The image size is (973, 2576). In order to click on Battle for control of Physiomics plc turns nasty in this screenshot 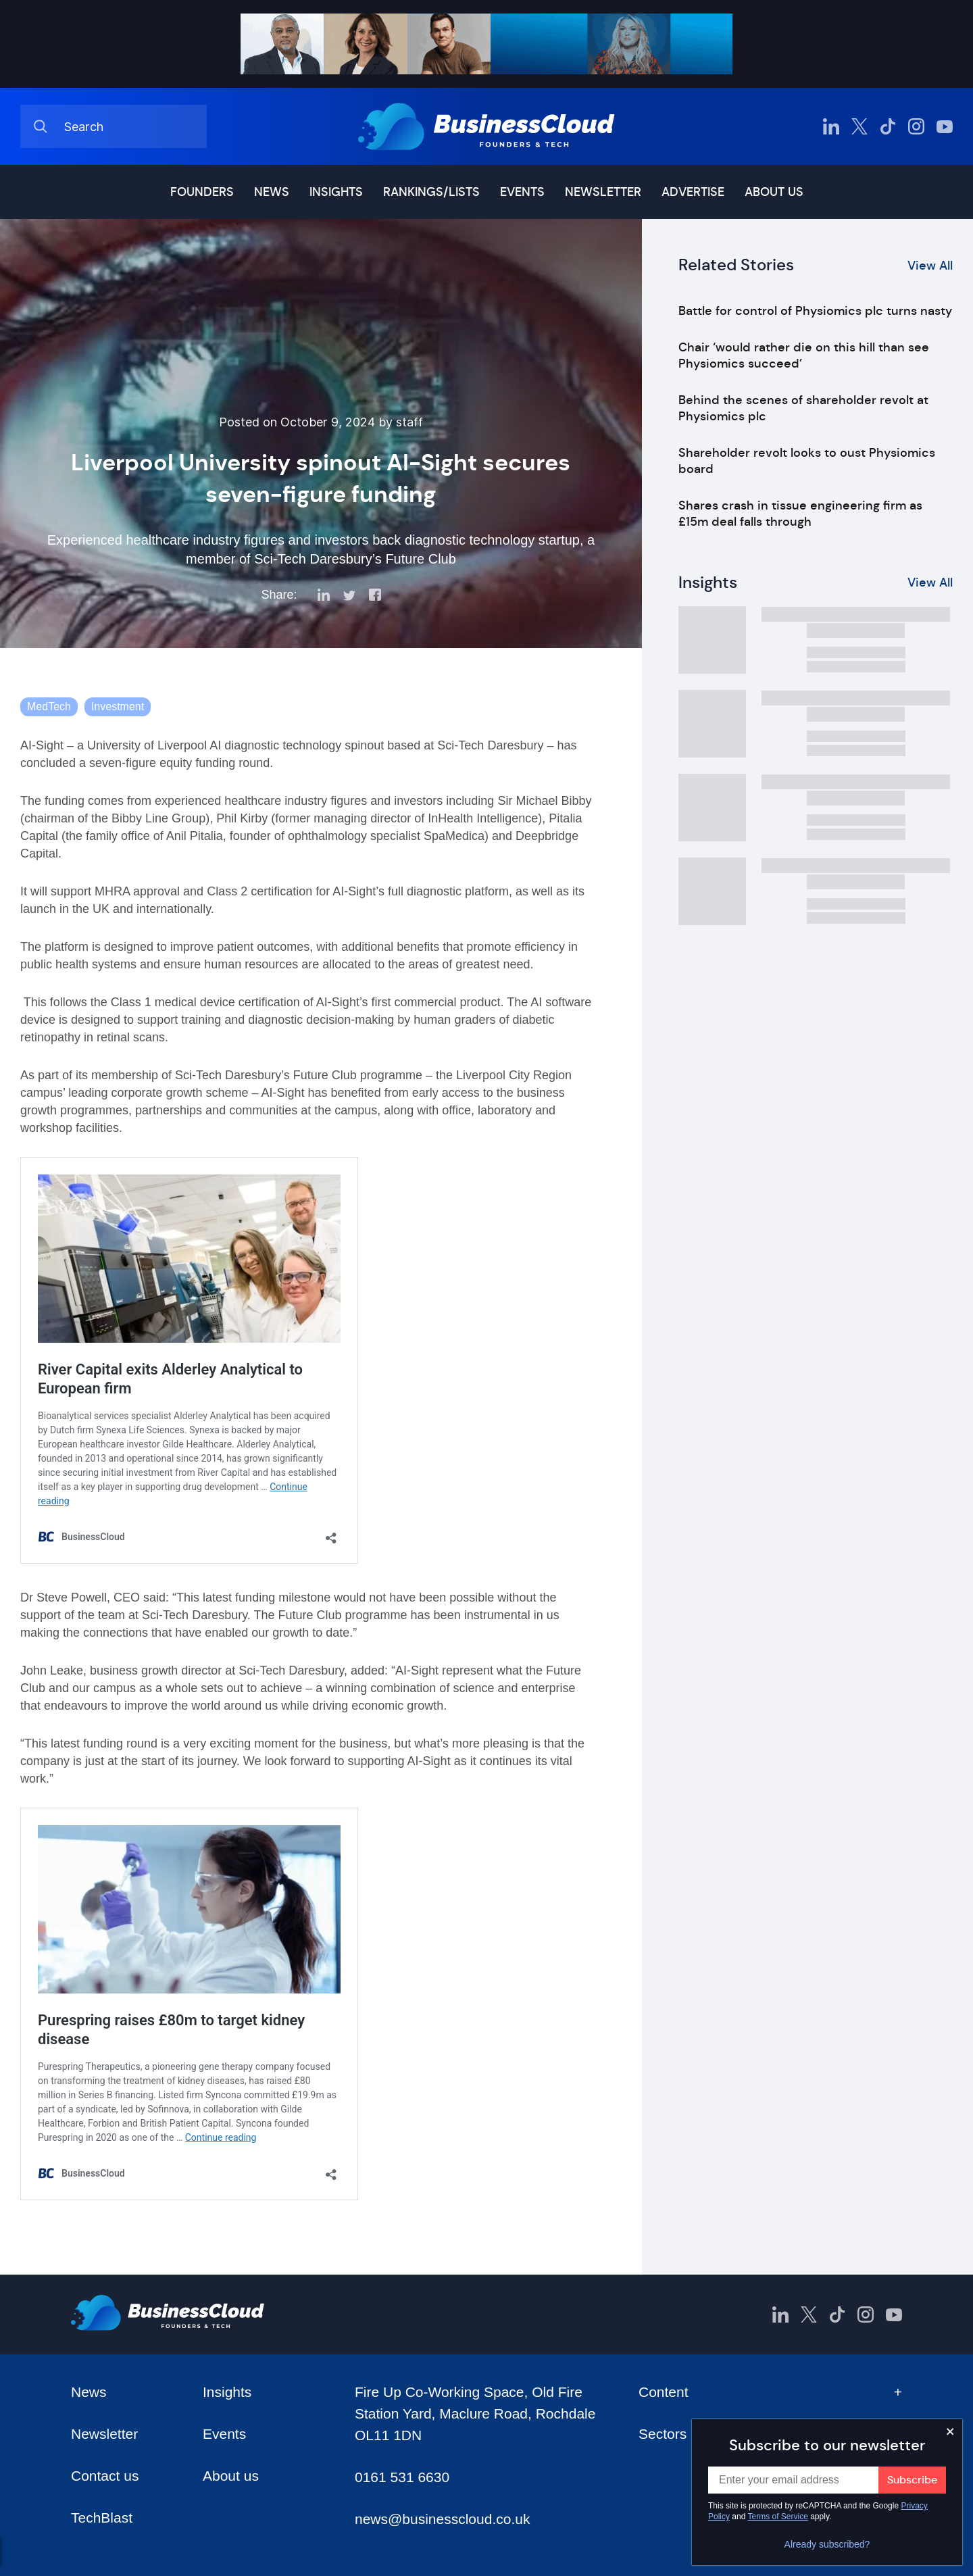, I will do `click(815, 310)`.